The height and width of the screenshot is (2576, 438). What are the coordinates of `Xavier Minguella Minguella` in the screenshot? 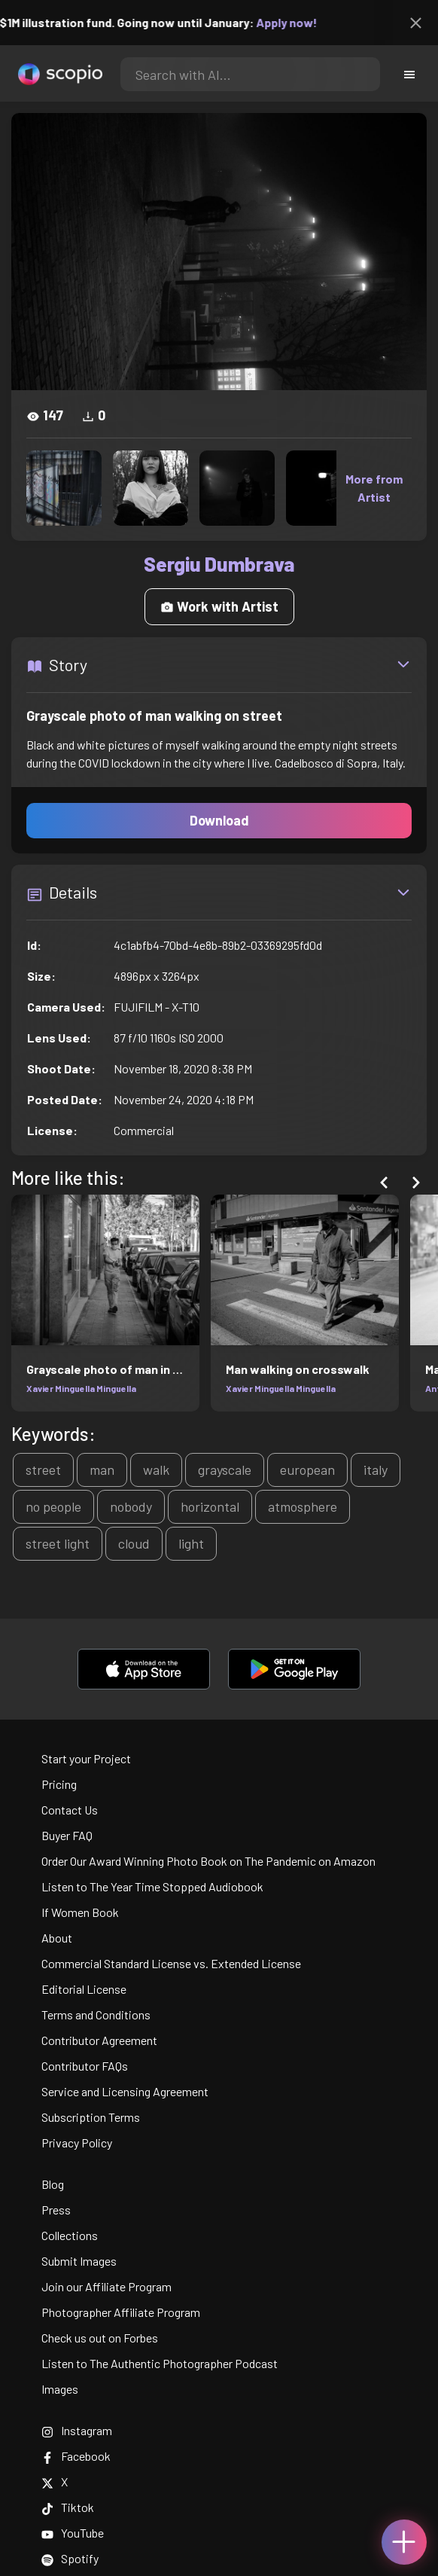 It's located at (81, 1388).